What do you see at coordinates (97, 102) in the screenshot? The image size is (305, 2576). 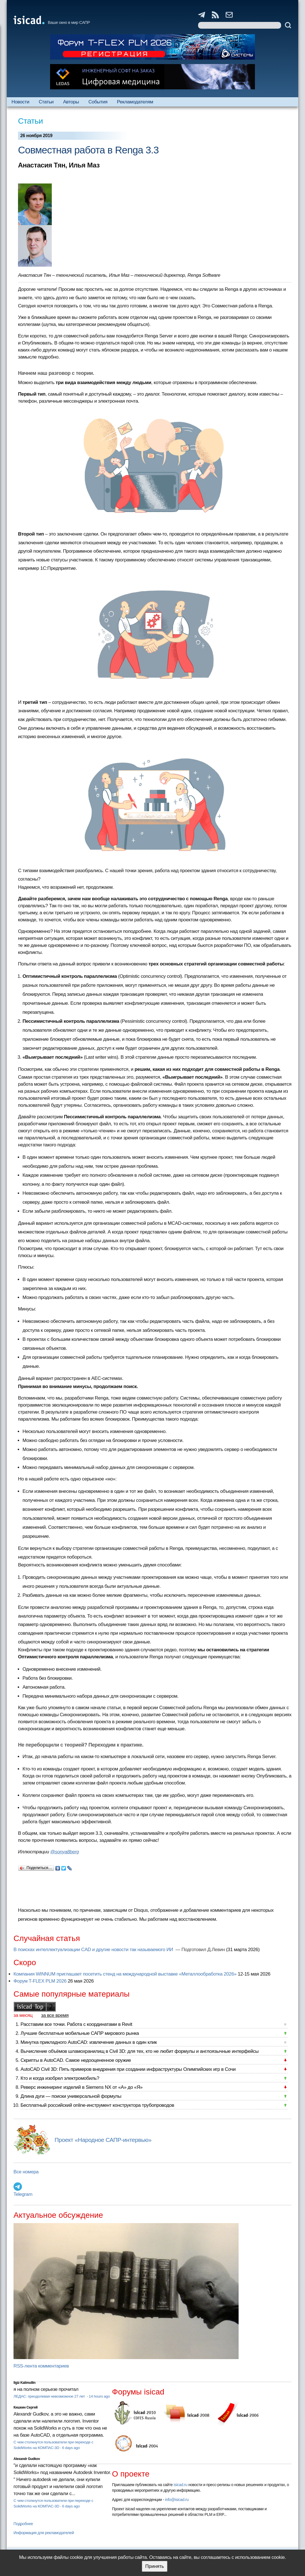 I see `События` at bounding box center [97, 102].